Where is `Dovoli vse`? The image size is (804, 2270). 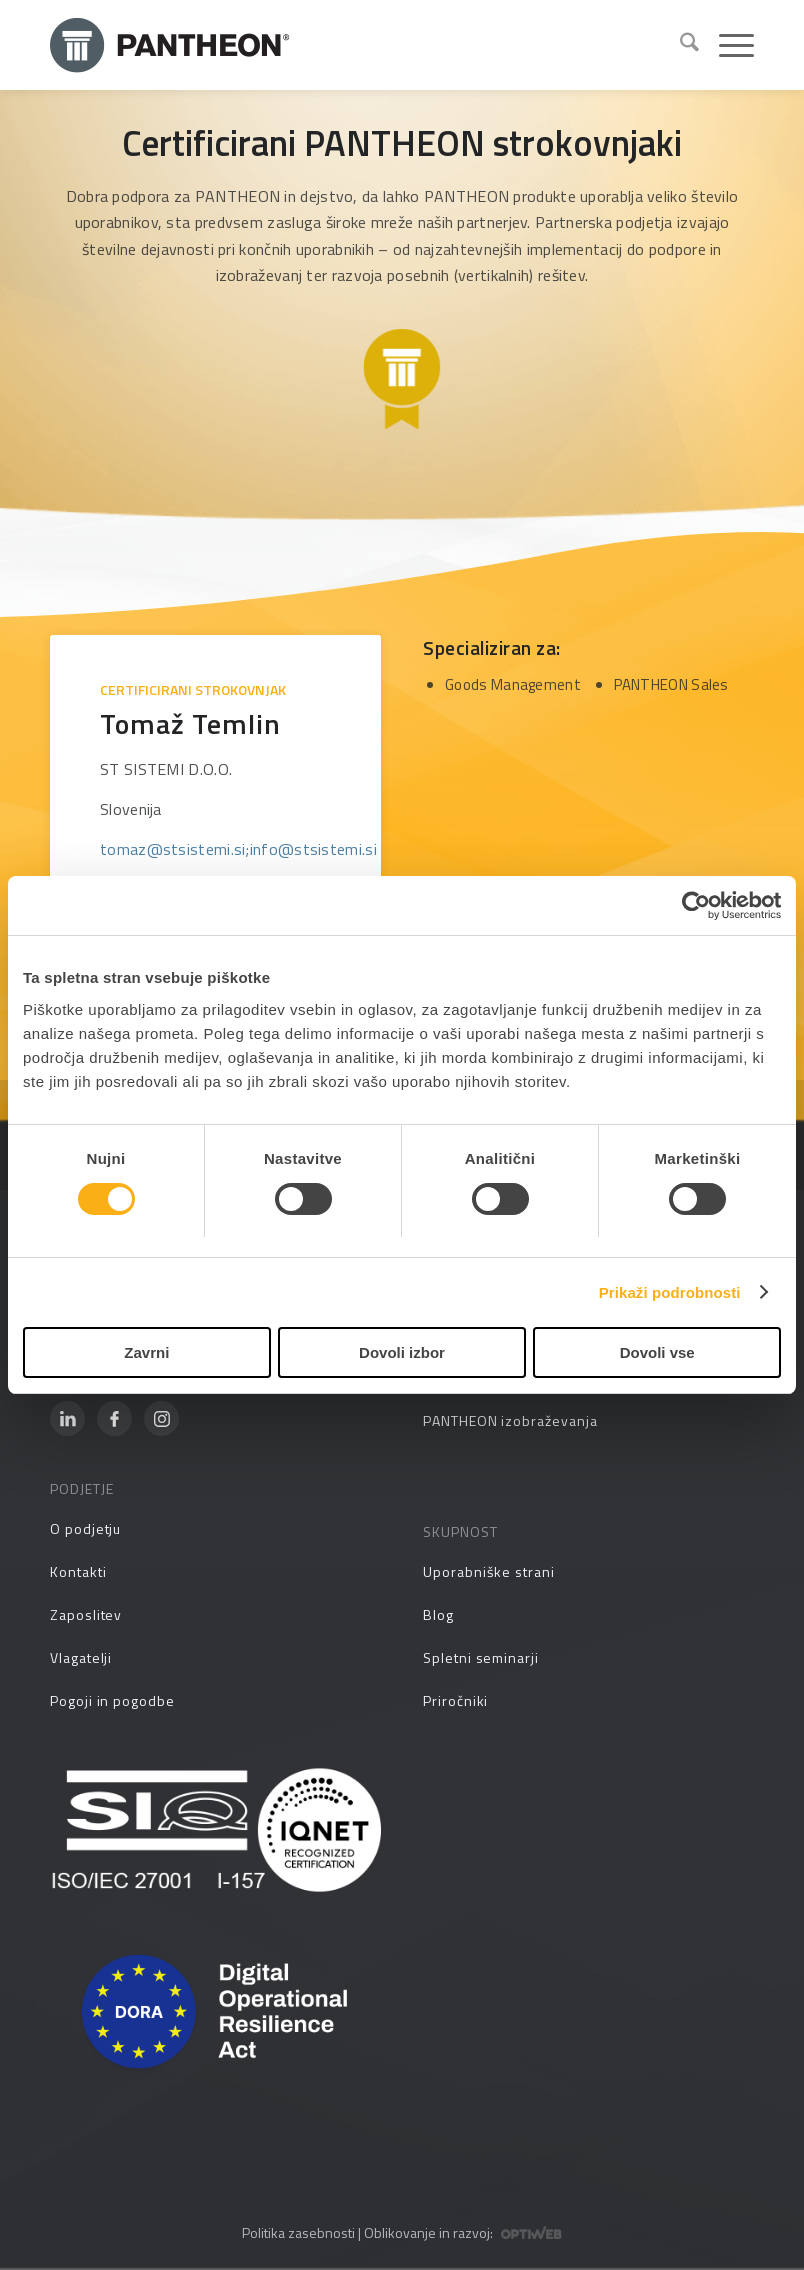 Dovoli vse is located at coordinates (657, 1352).